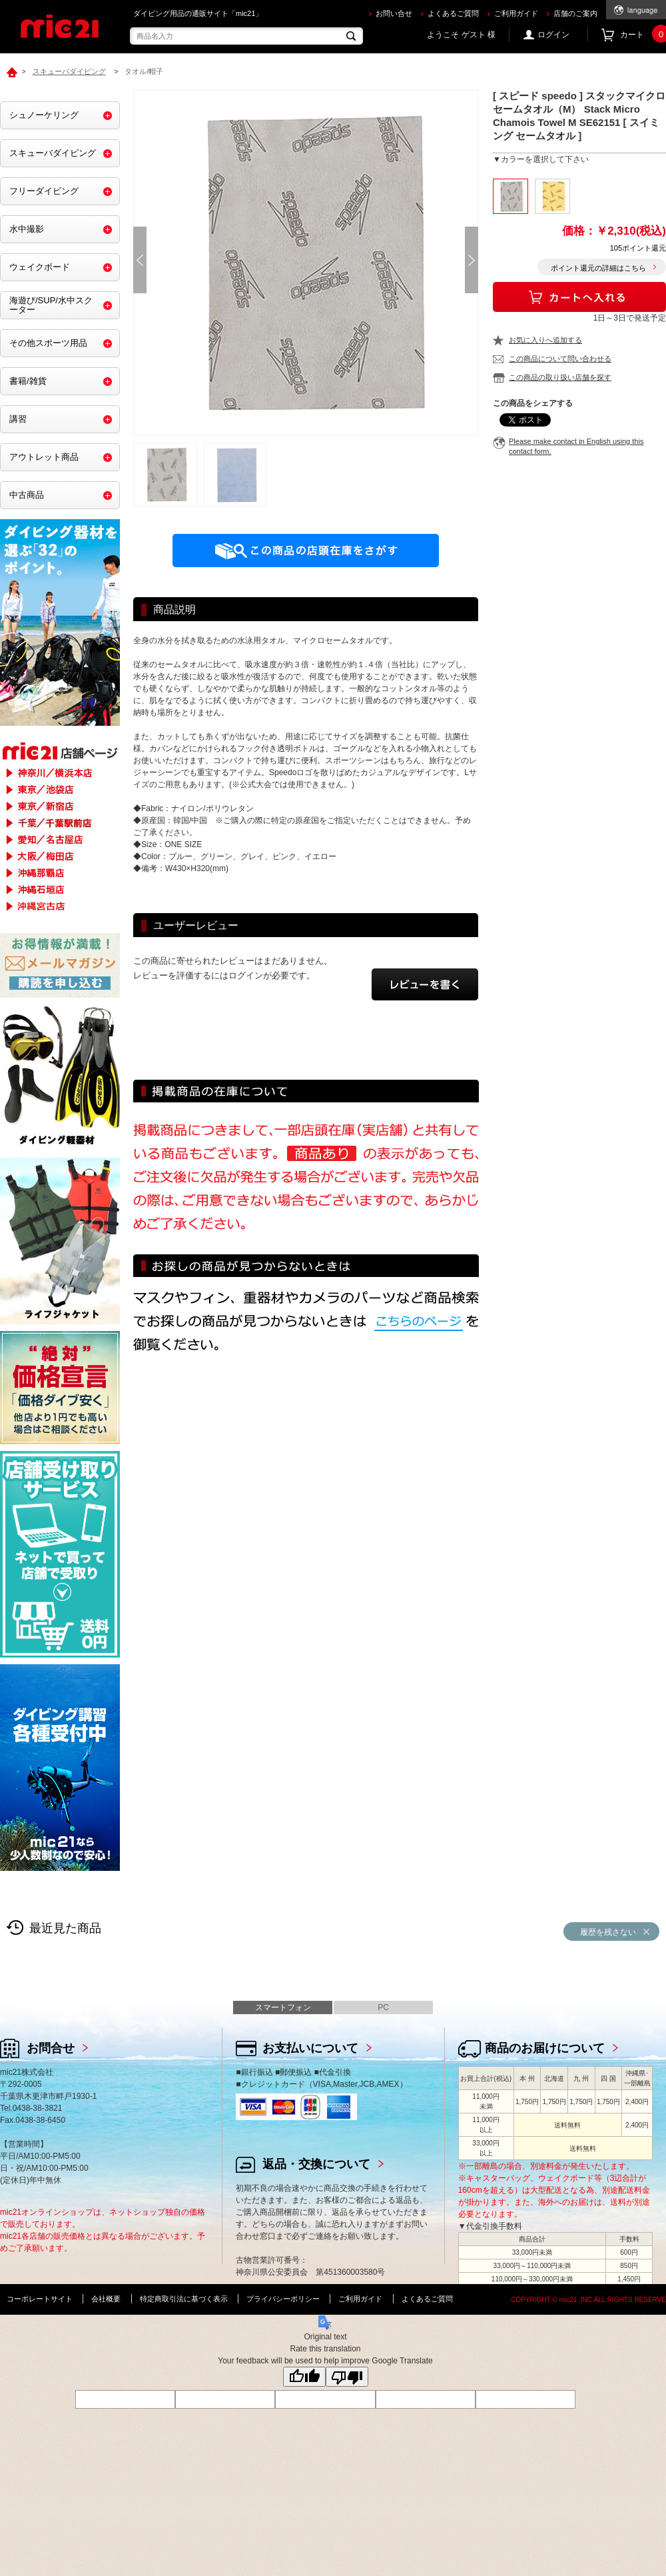 Image resolution: width=666 pixels, height=2576 pixels. I want to click on ウェイクボード, so click(39, 267).